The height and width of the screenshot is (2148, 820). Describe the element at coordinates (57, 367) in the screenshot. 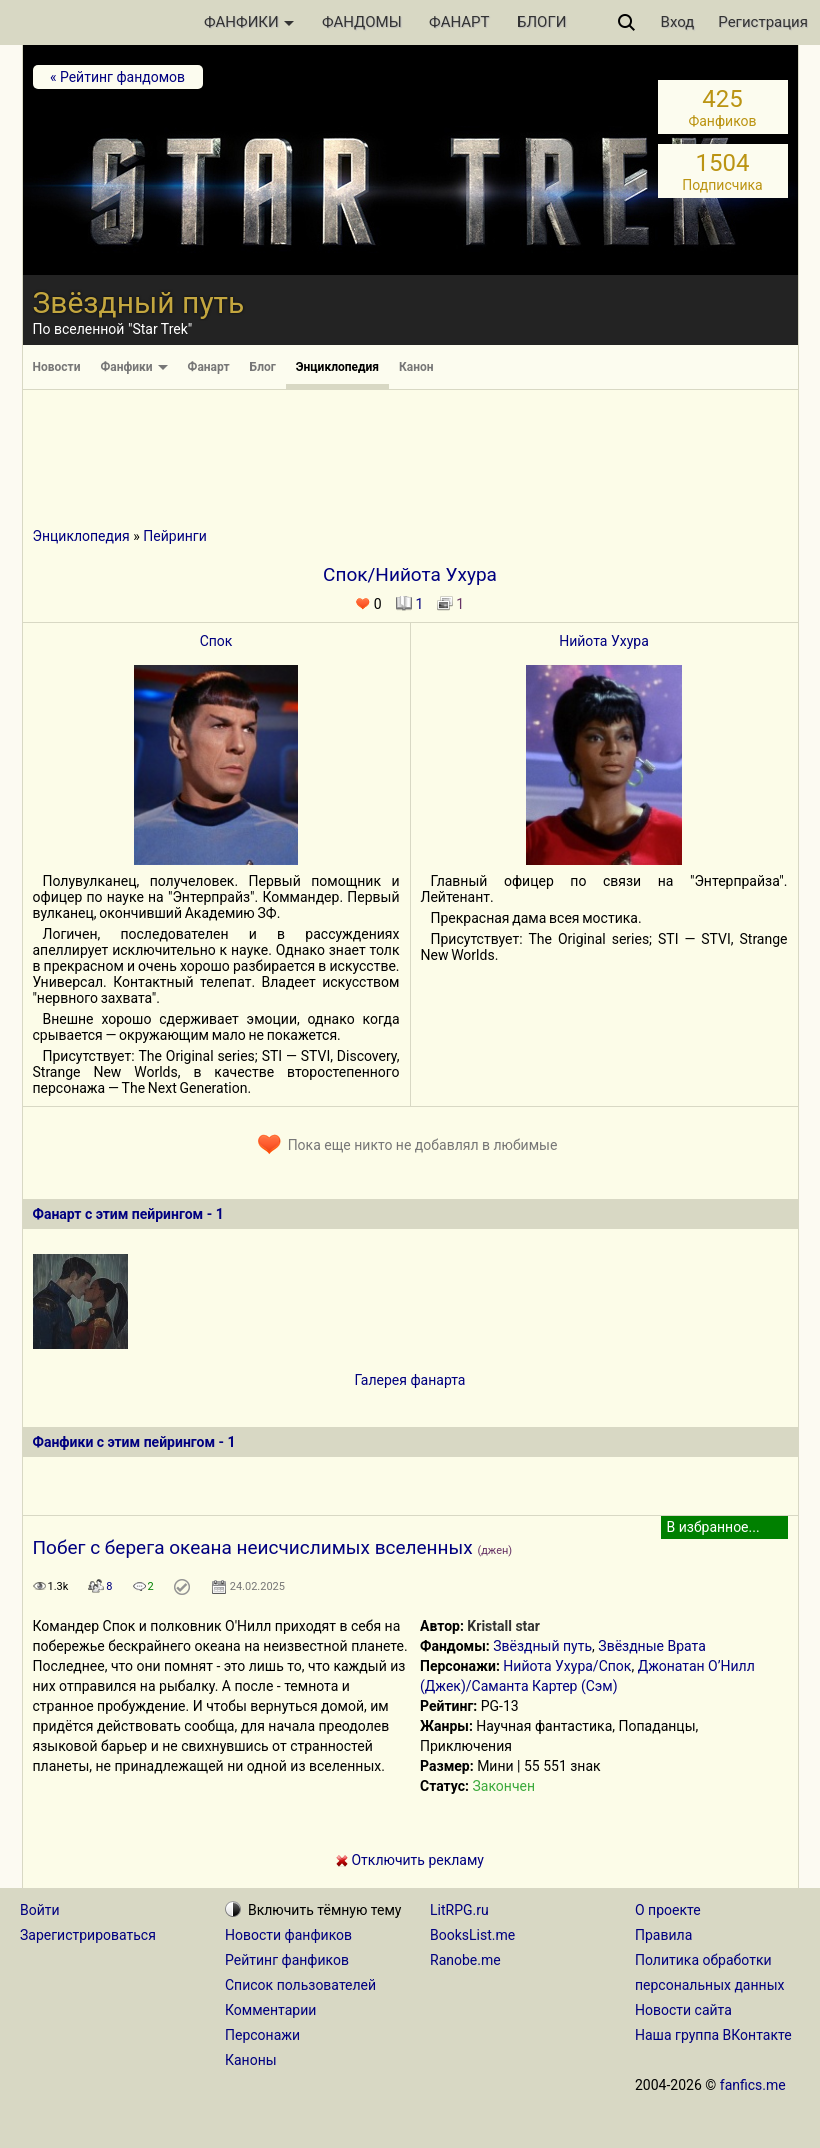

I see `Новости` at that location.